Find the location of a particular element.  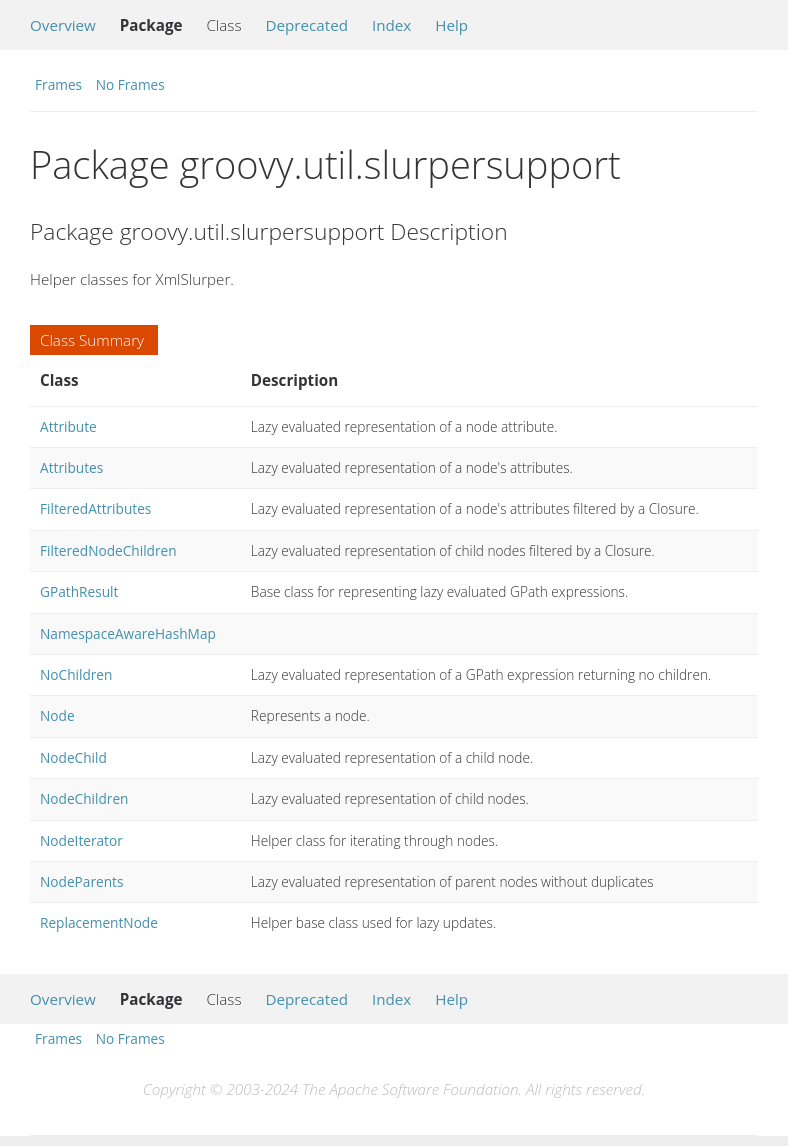

NoChildren is located at coordinates (76, 674).